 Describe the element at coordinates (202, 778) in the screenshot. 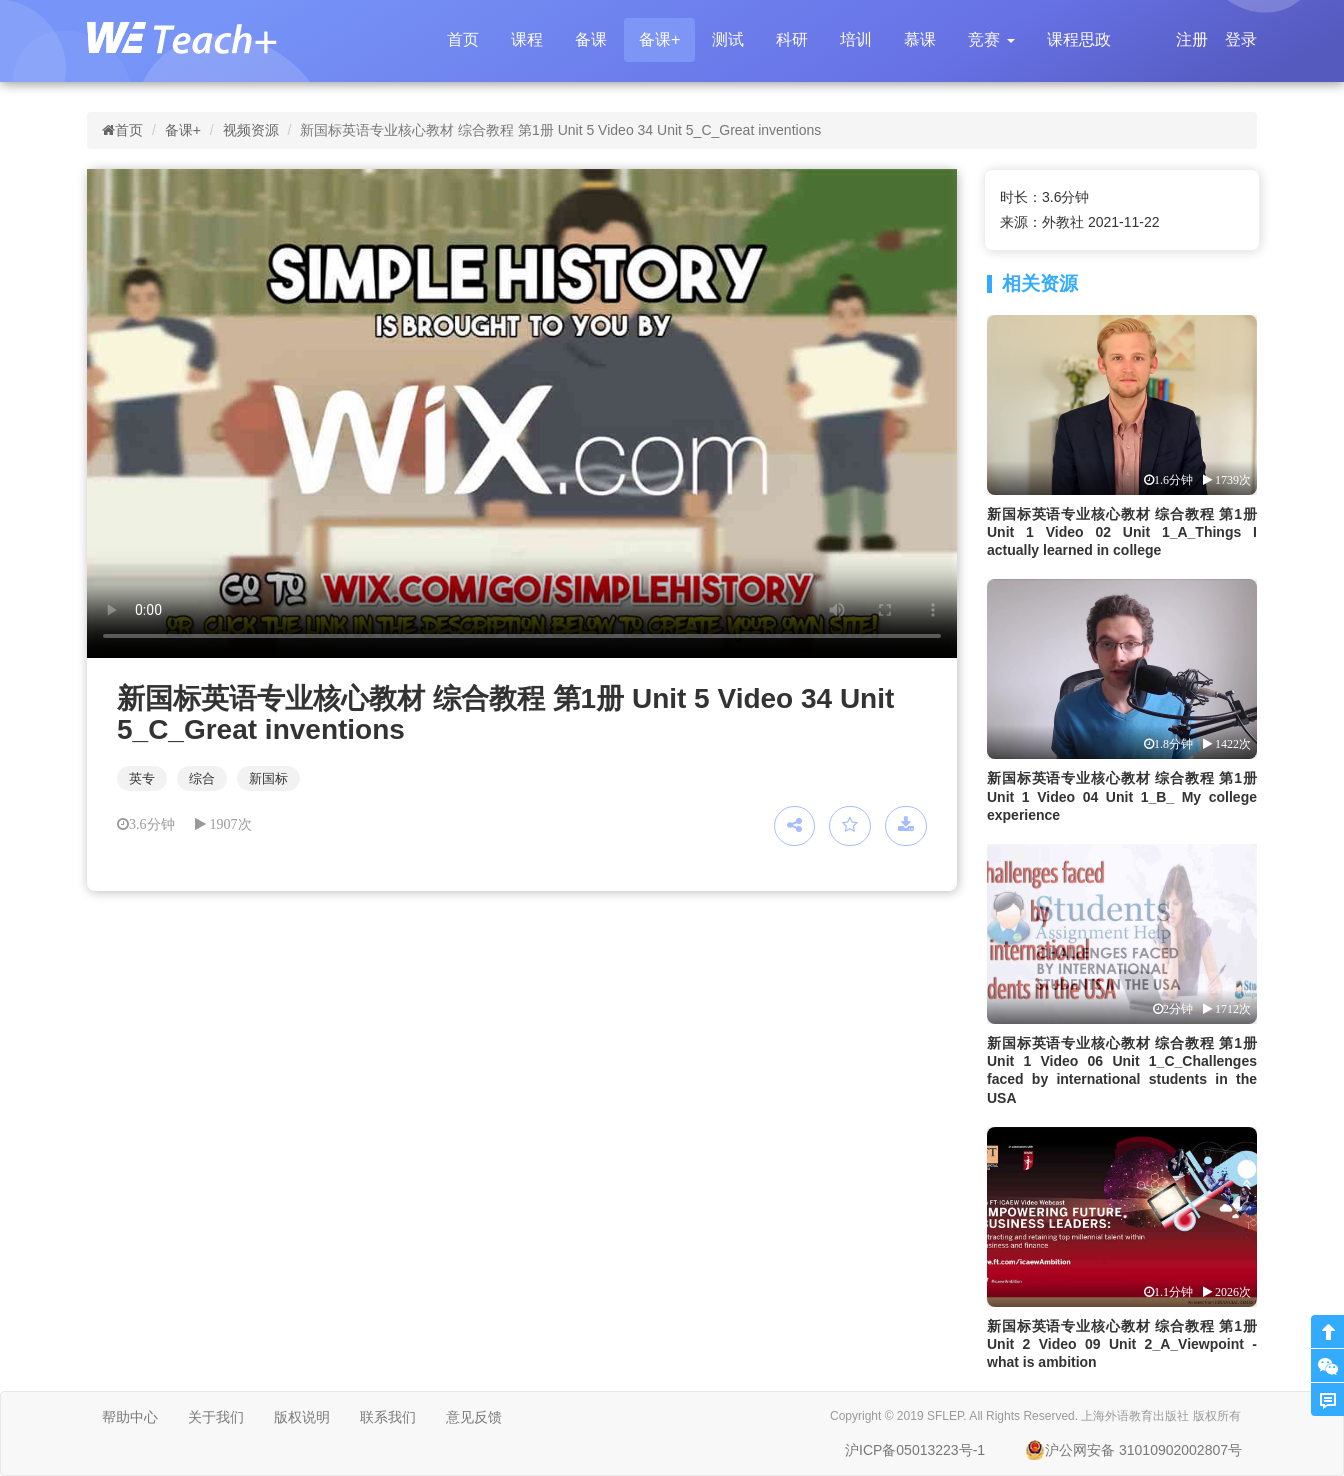

I see `综合` at that location.